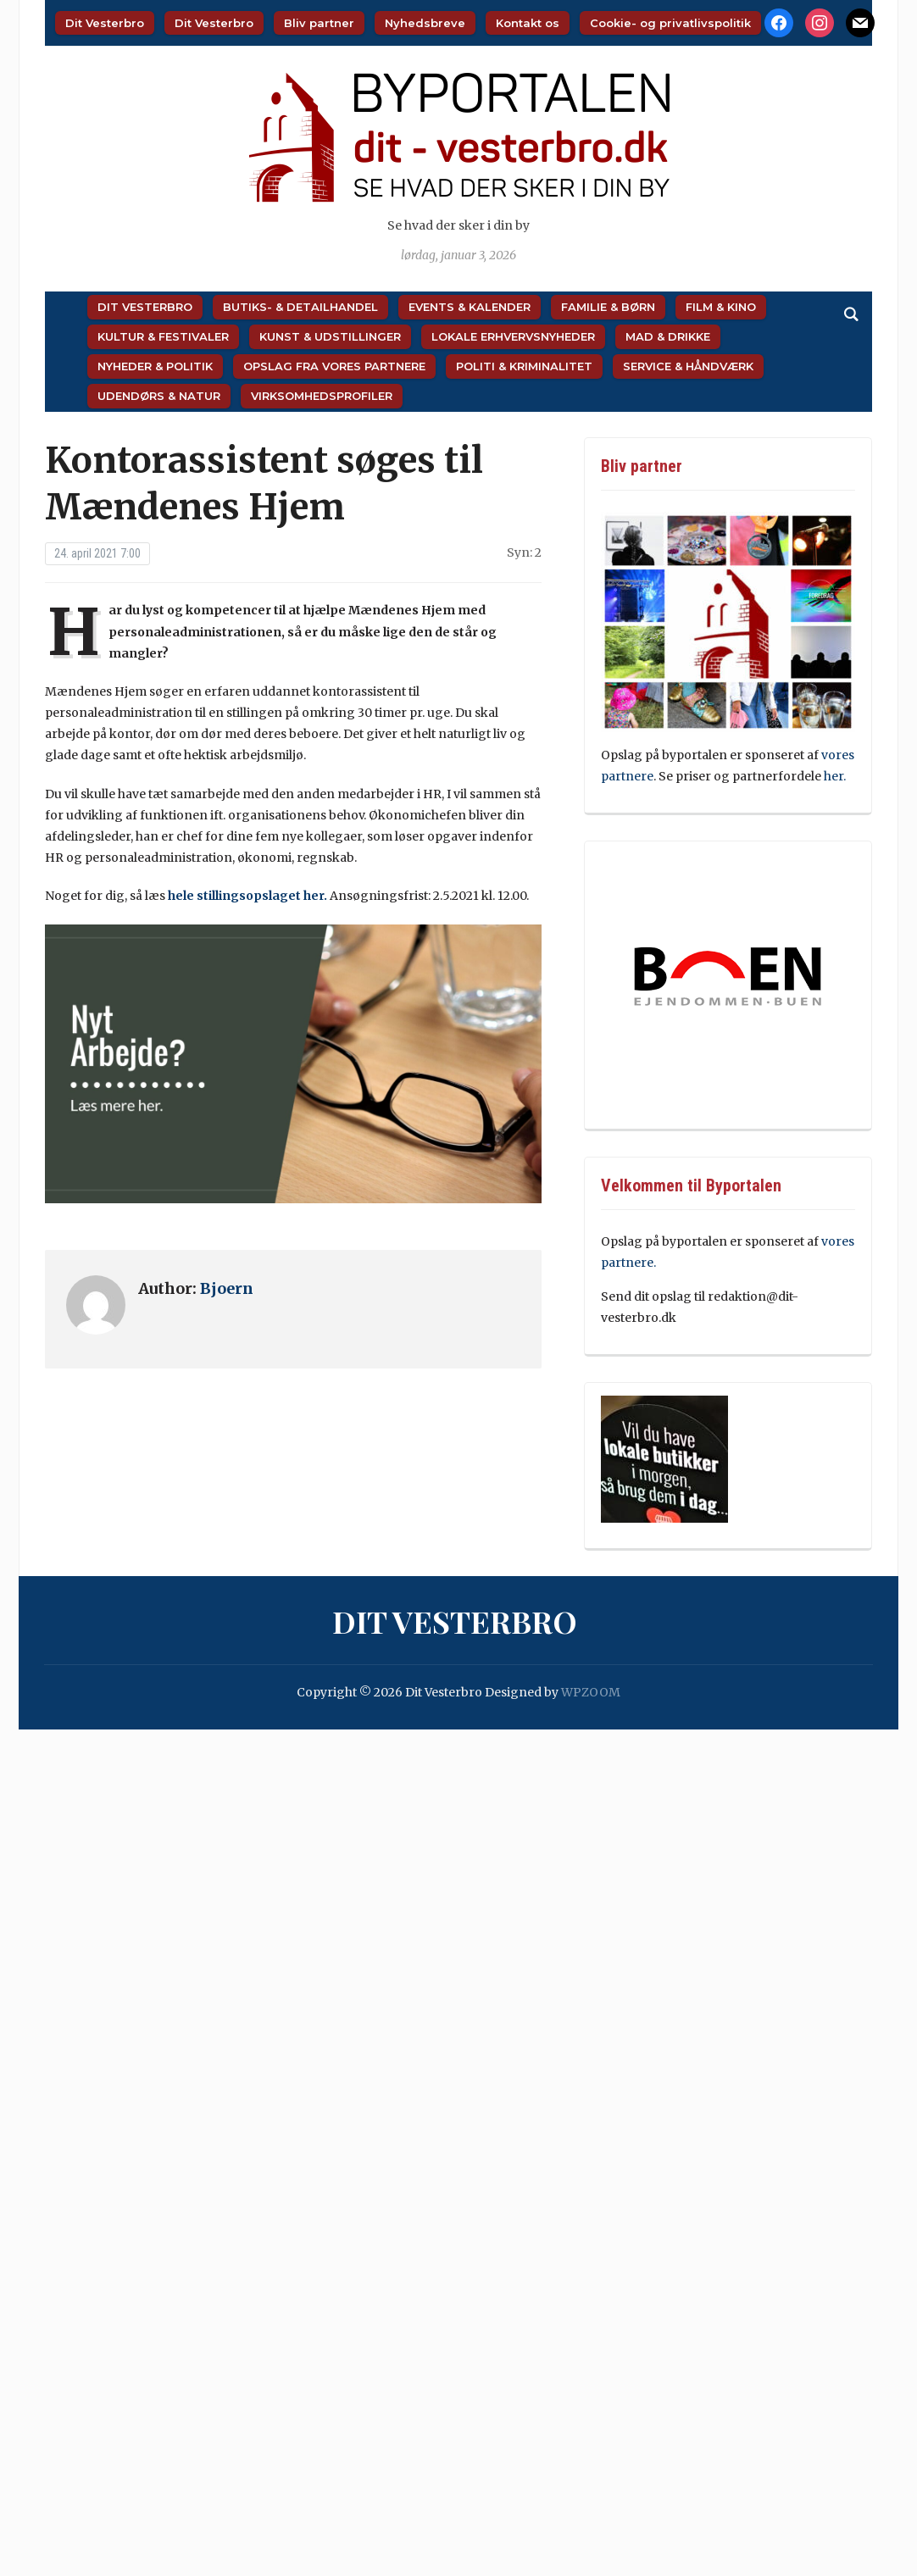 The height and width of the screenshot is (2576, 917). Describe the element at coordinates (469, 307) in the screenshot. I see `Events & Kalender` at that location.